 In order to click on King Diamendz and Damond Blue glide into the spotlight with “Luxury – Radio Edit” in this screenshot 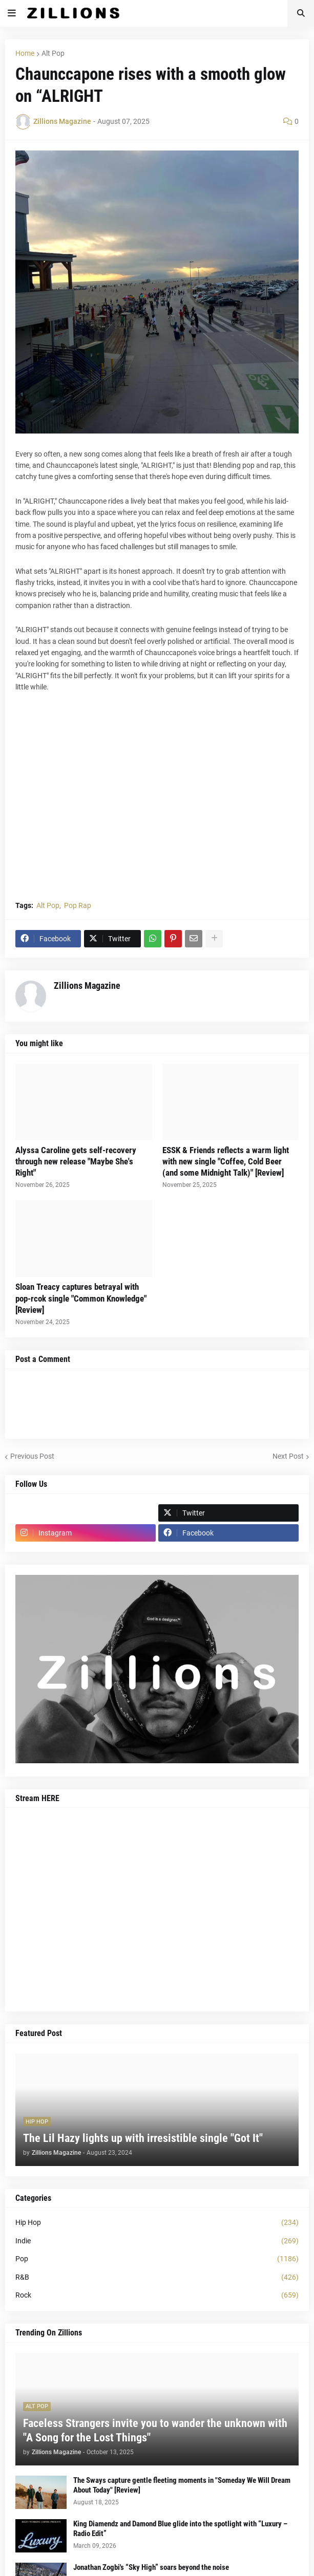, I will do `click(180, 2529)`.